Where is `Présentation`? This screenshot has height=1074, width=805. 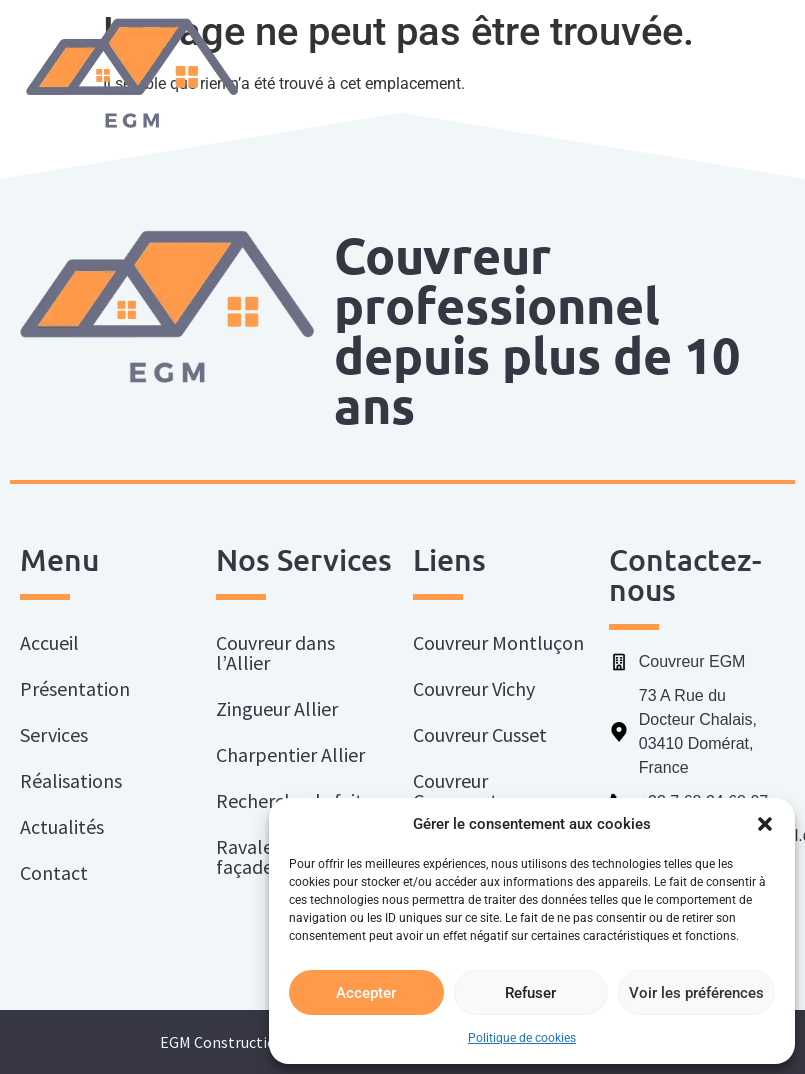 Présentation is located at coordinates (75, 688).